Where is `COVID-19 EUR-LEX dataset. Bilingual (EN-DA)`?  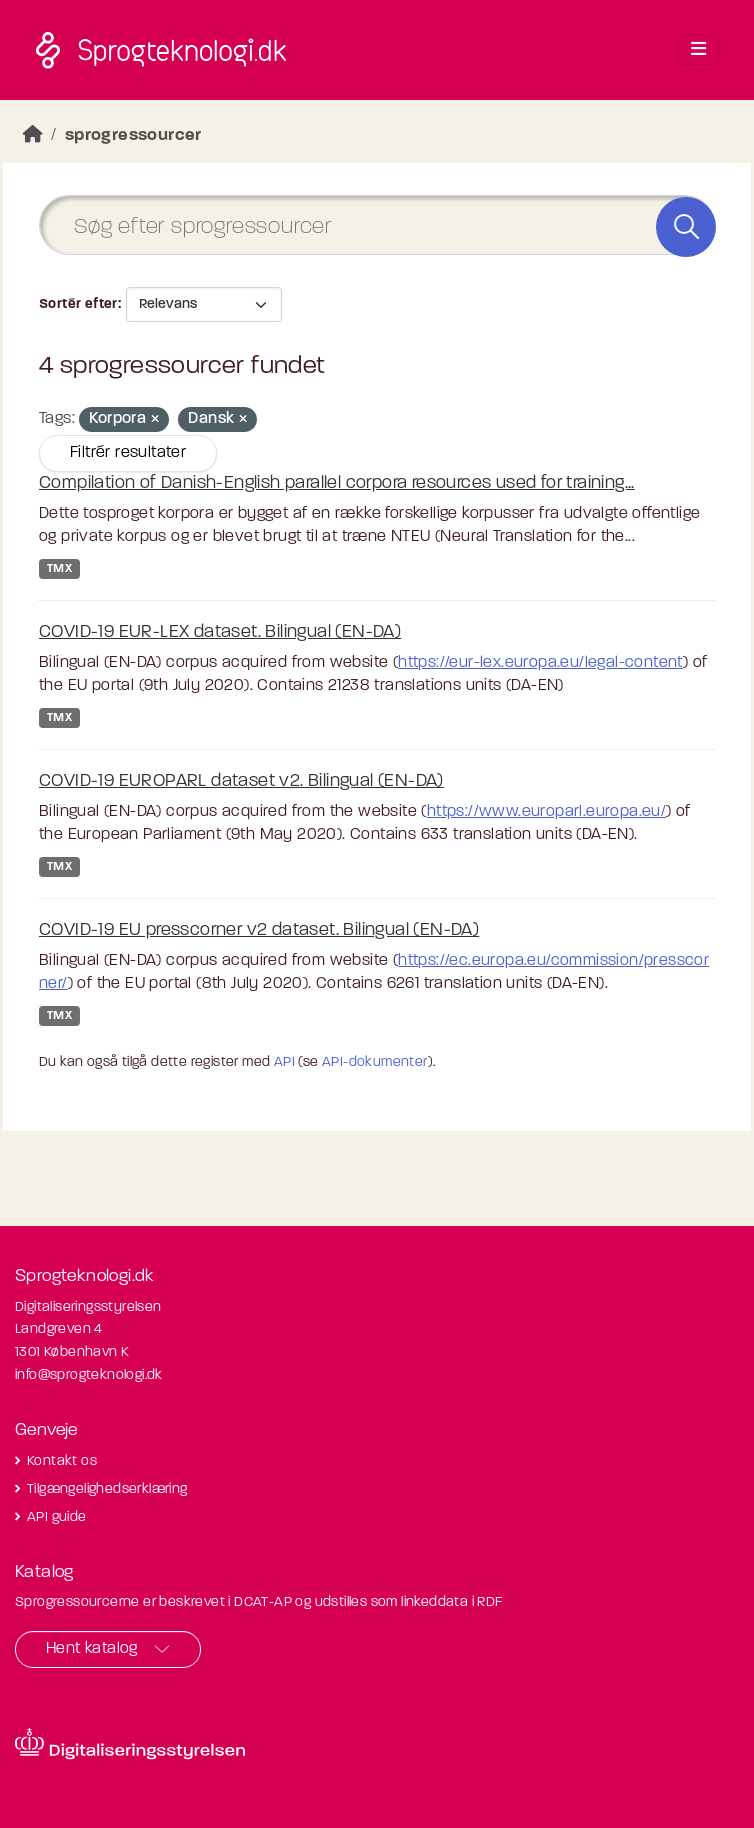
COVID-19 EUR-LEX dataset. Bilingual (EN-DA) is located at coordinates (220, 632).